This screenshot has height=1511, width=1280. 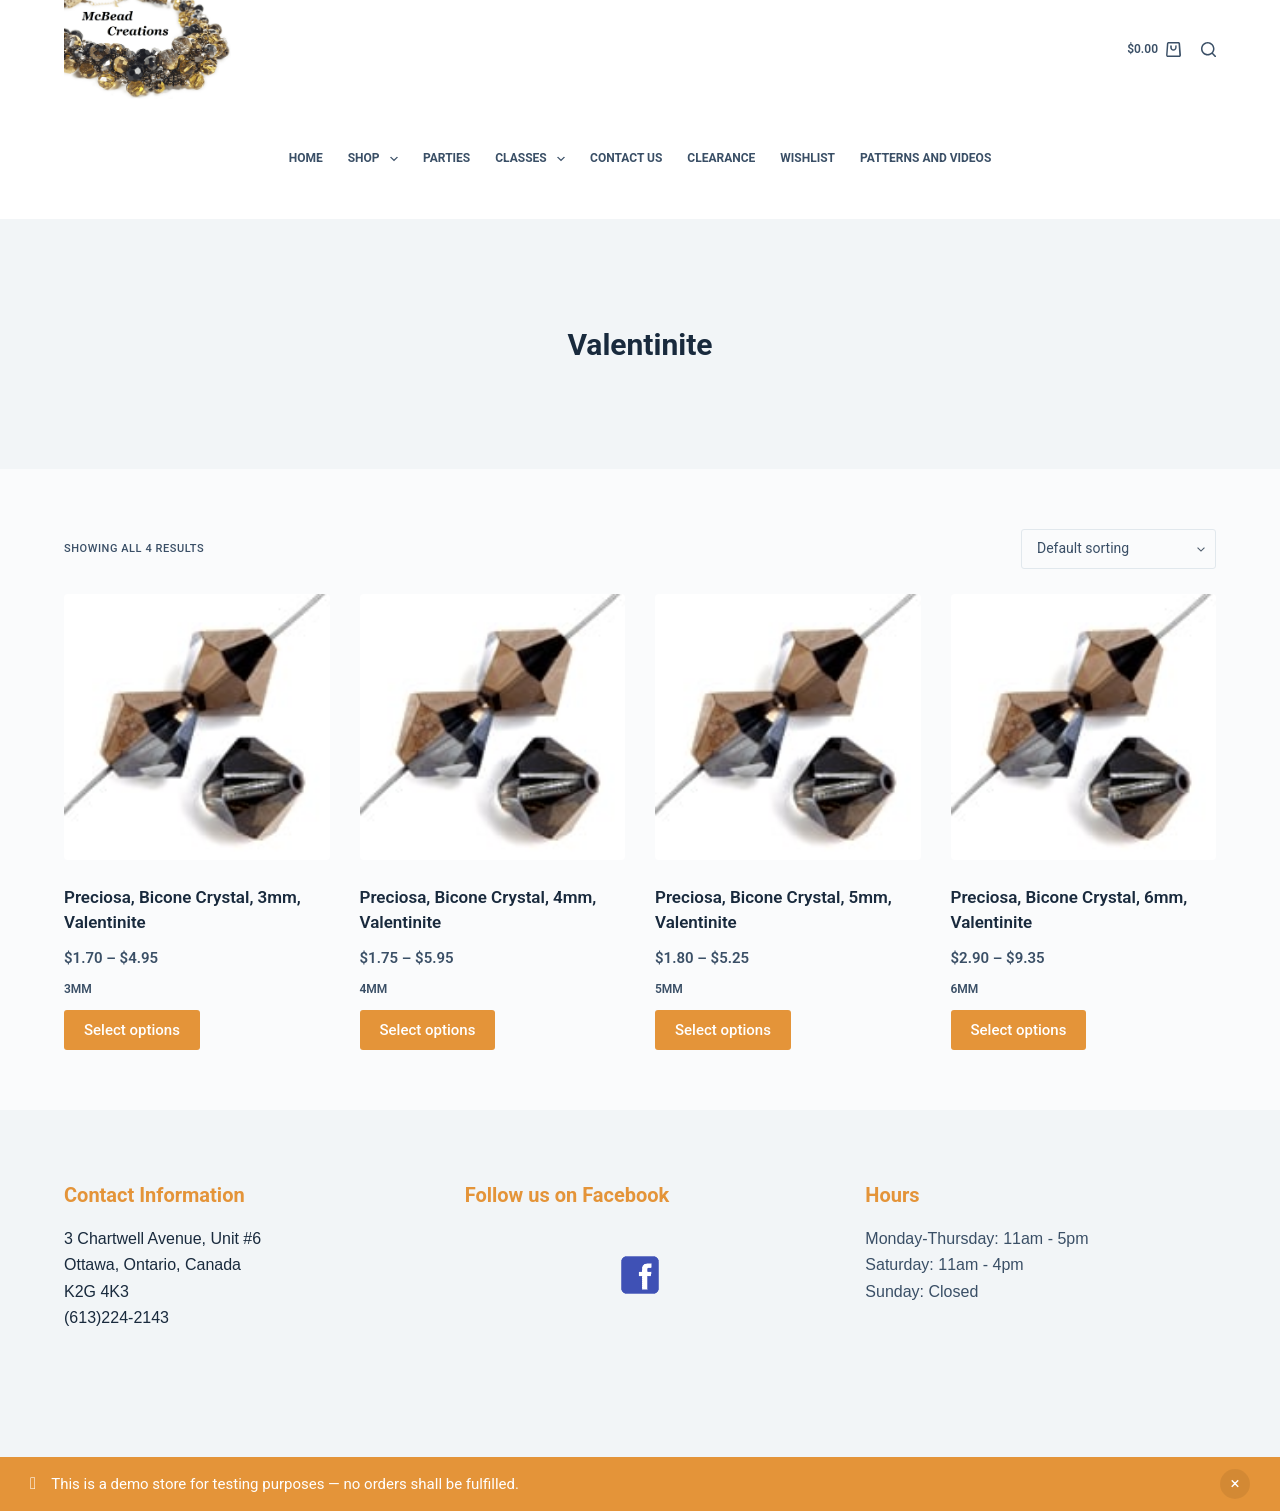 What do you see at coordinates (721, 158) in the screenshot?
I see `Clearance` at bounding box center [721, 158].